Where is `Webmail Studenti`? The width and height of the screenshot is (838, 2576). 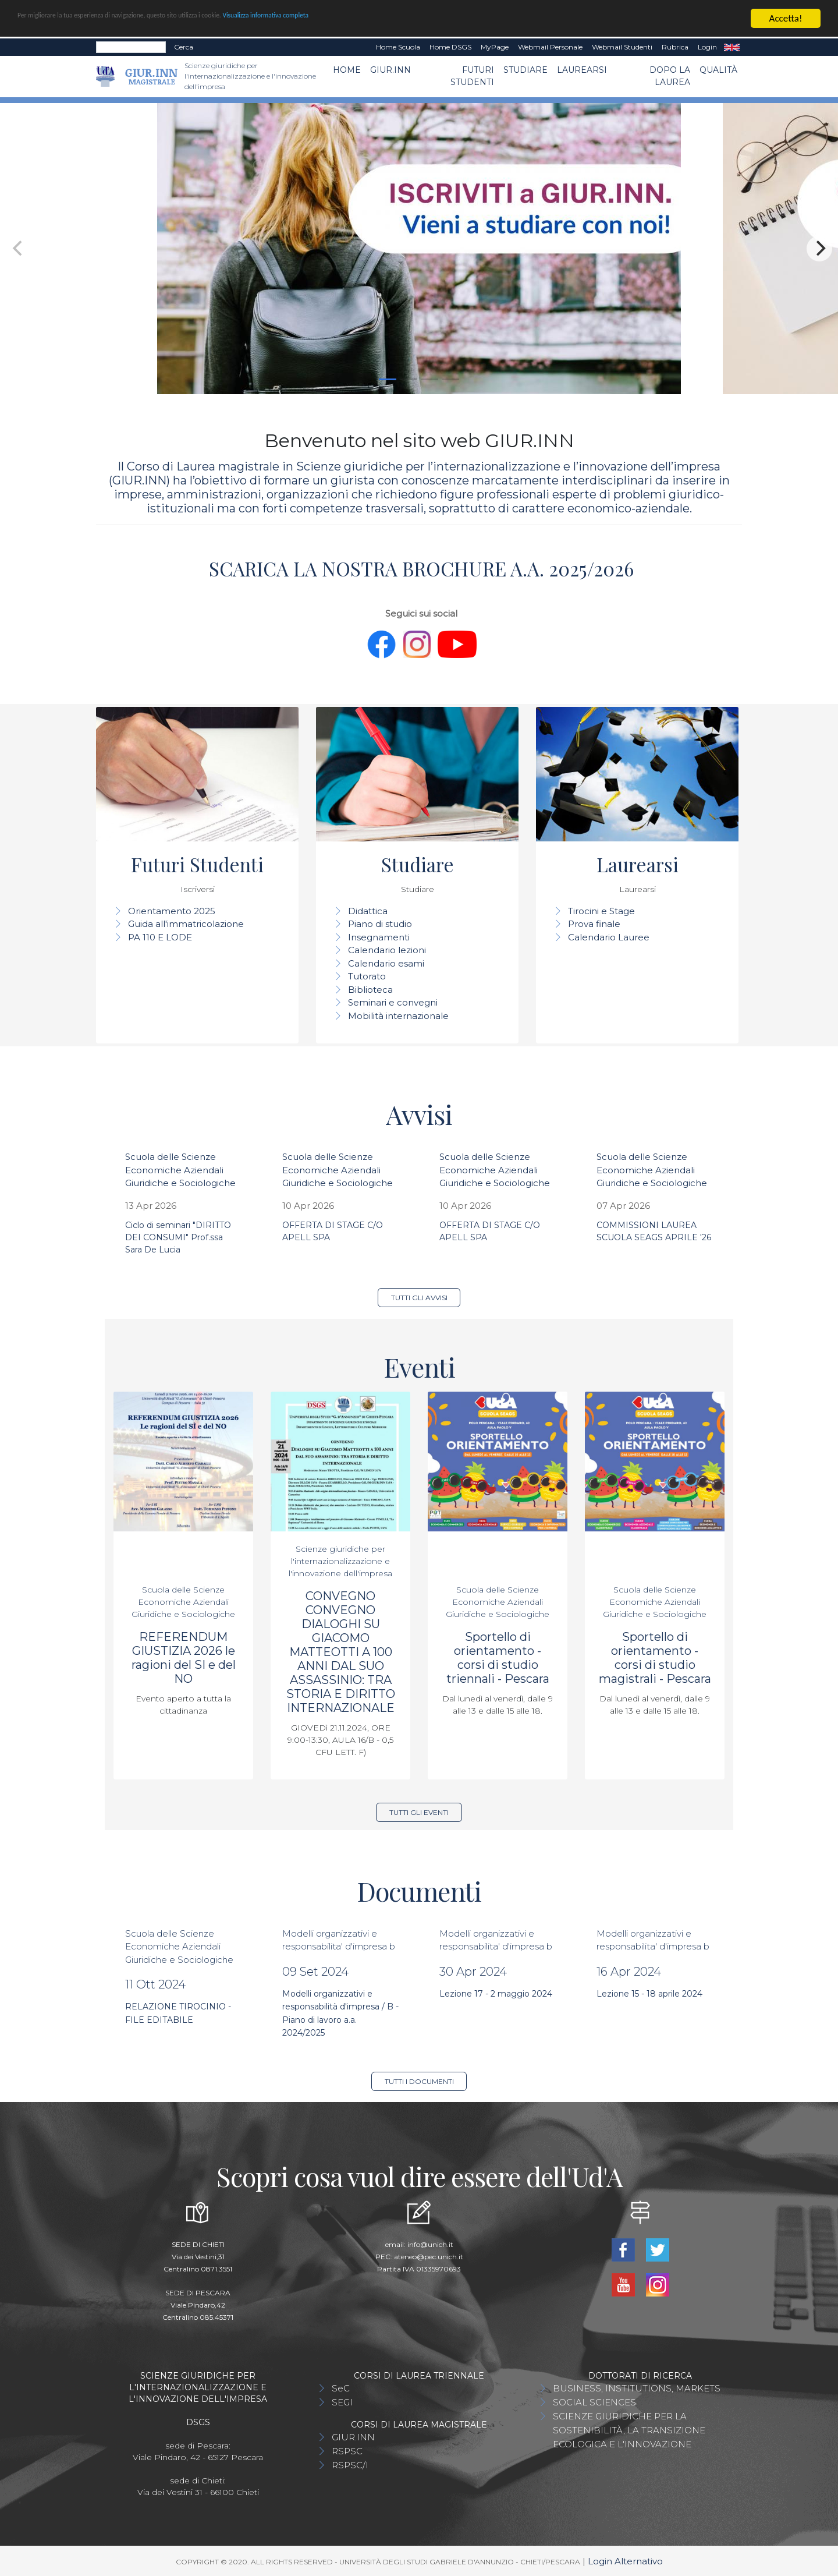 Webmail Studenti is located at coordinates (622, 47).